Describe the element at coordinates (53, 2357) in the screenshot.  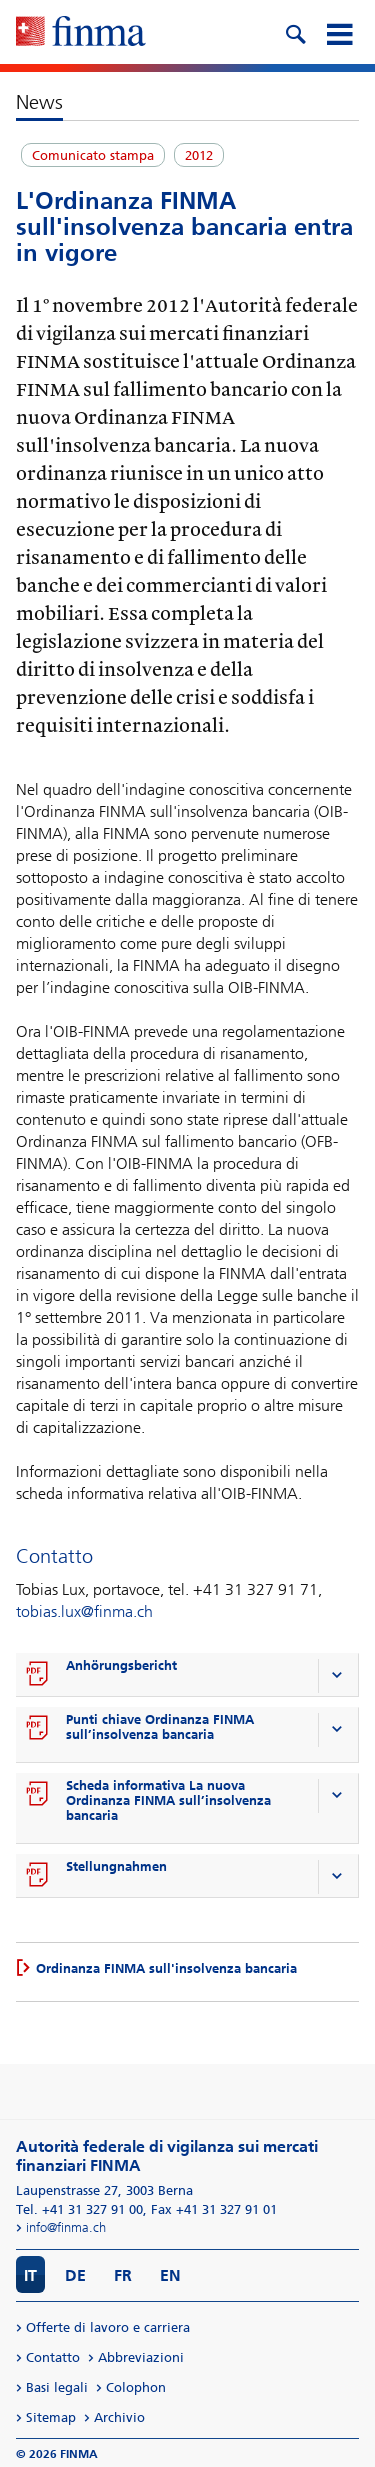
I see `Contatto` at that location.